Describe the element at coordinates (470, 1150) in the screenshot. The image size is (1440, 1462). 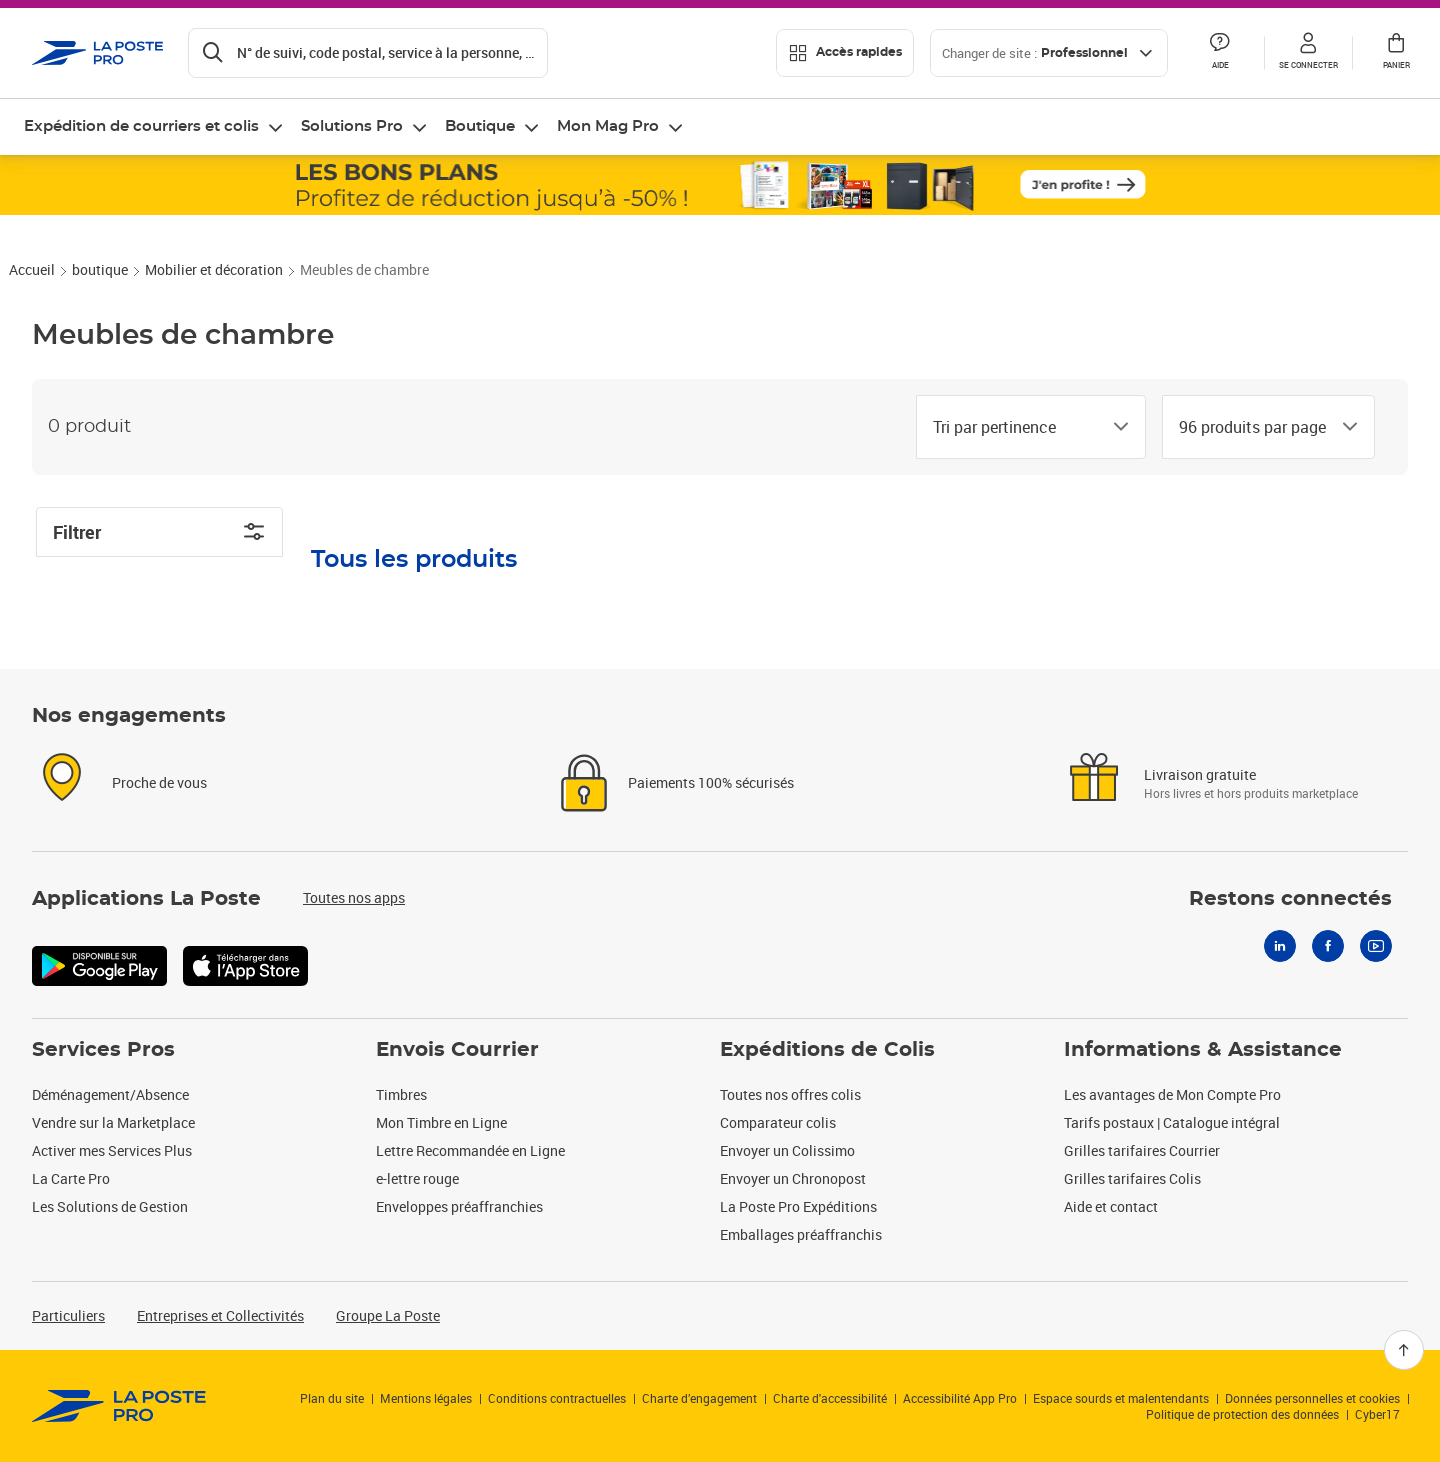
I see `Lettre Recommandée en Ligne` at that location.